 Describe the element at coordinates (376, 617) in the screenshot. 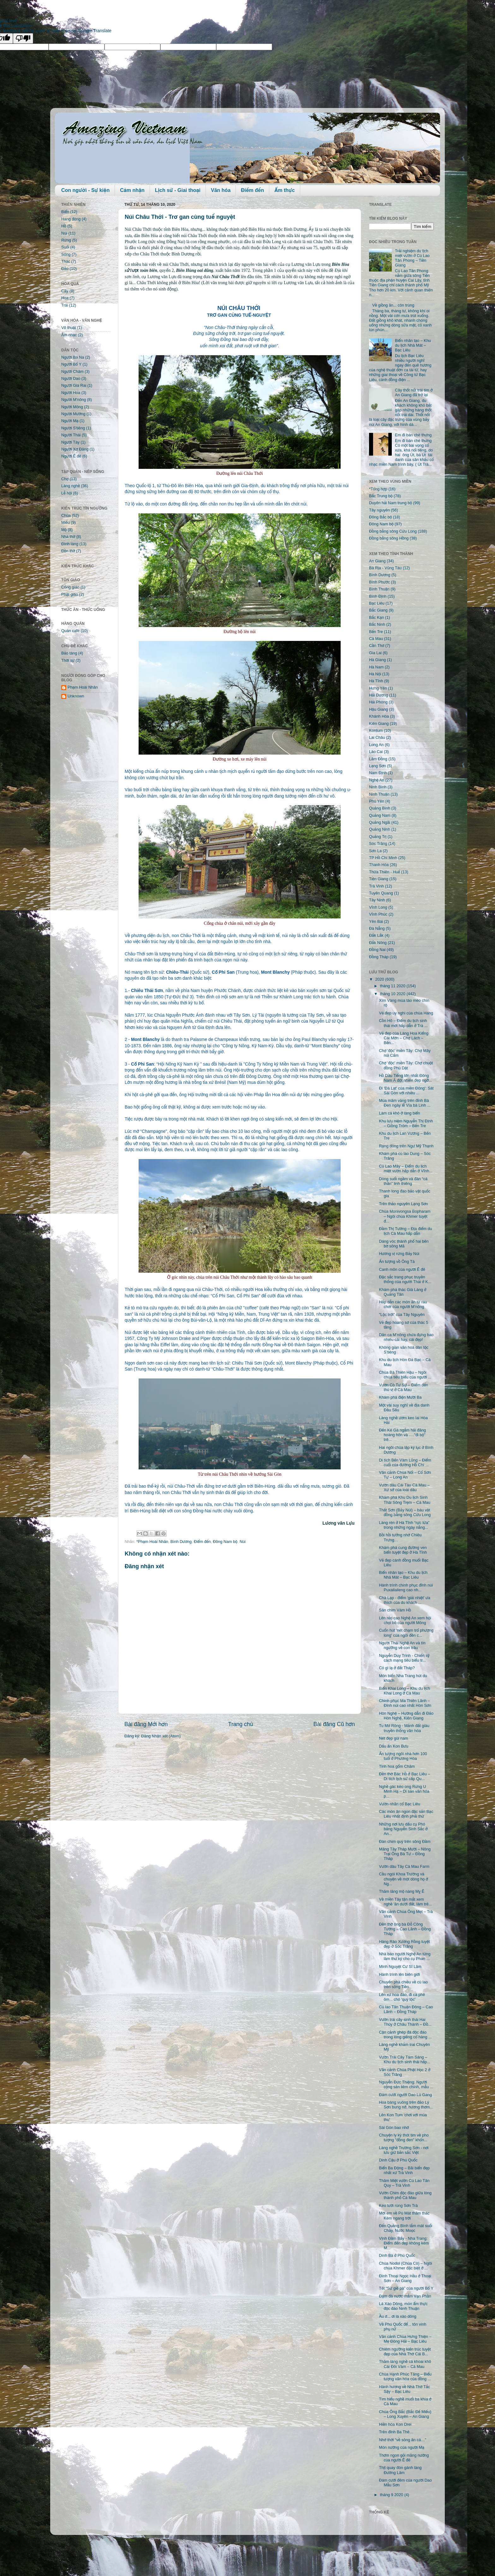

I see `Bắc Kạn` at that location.